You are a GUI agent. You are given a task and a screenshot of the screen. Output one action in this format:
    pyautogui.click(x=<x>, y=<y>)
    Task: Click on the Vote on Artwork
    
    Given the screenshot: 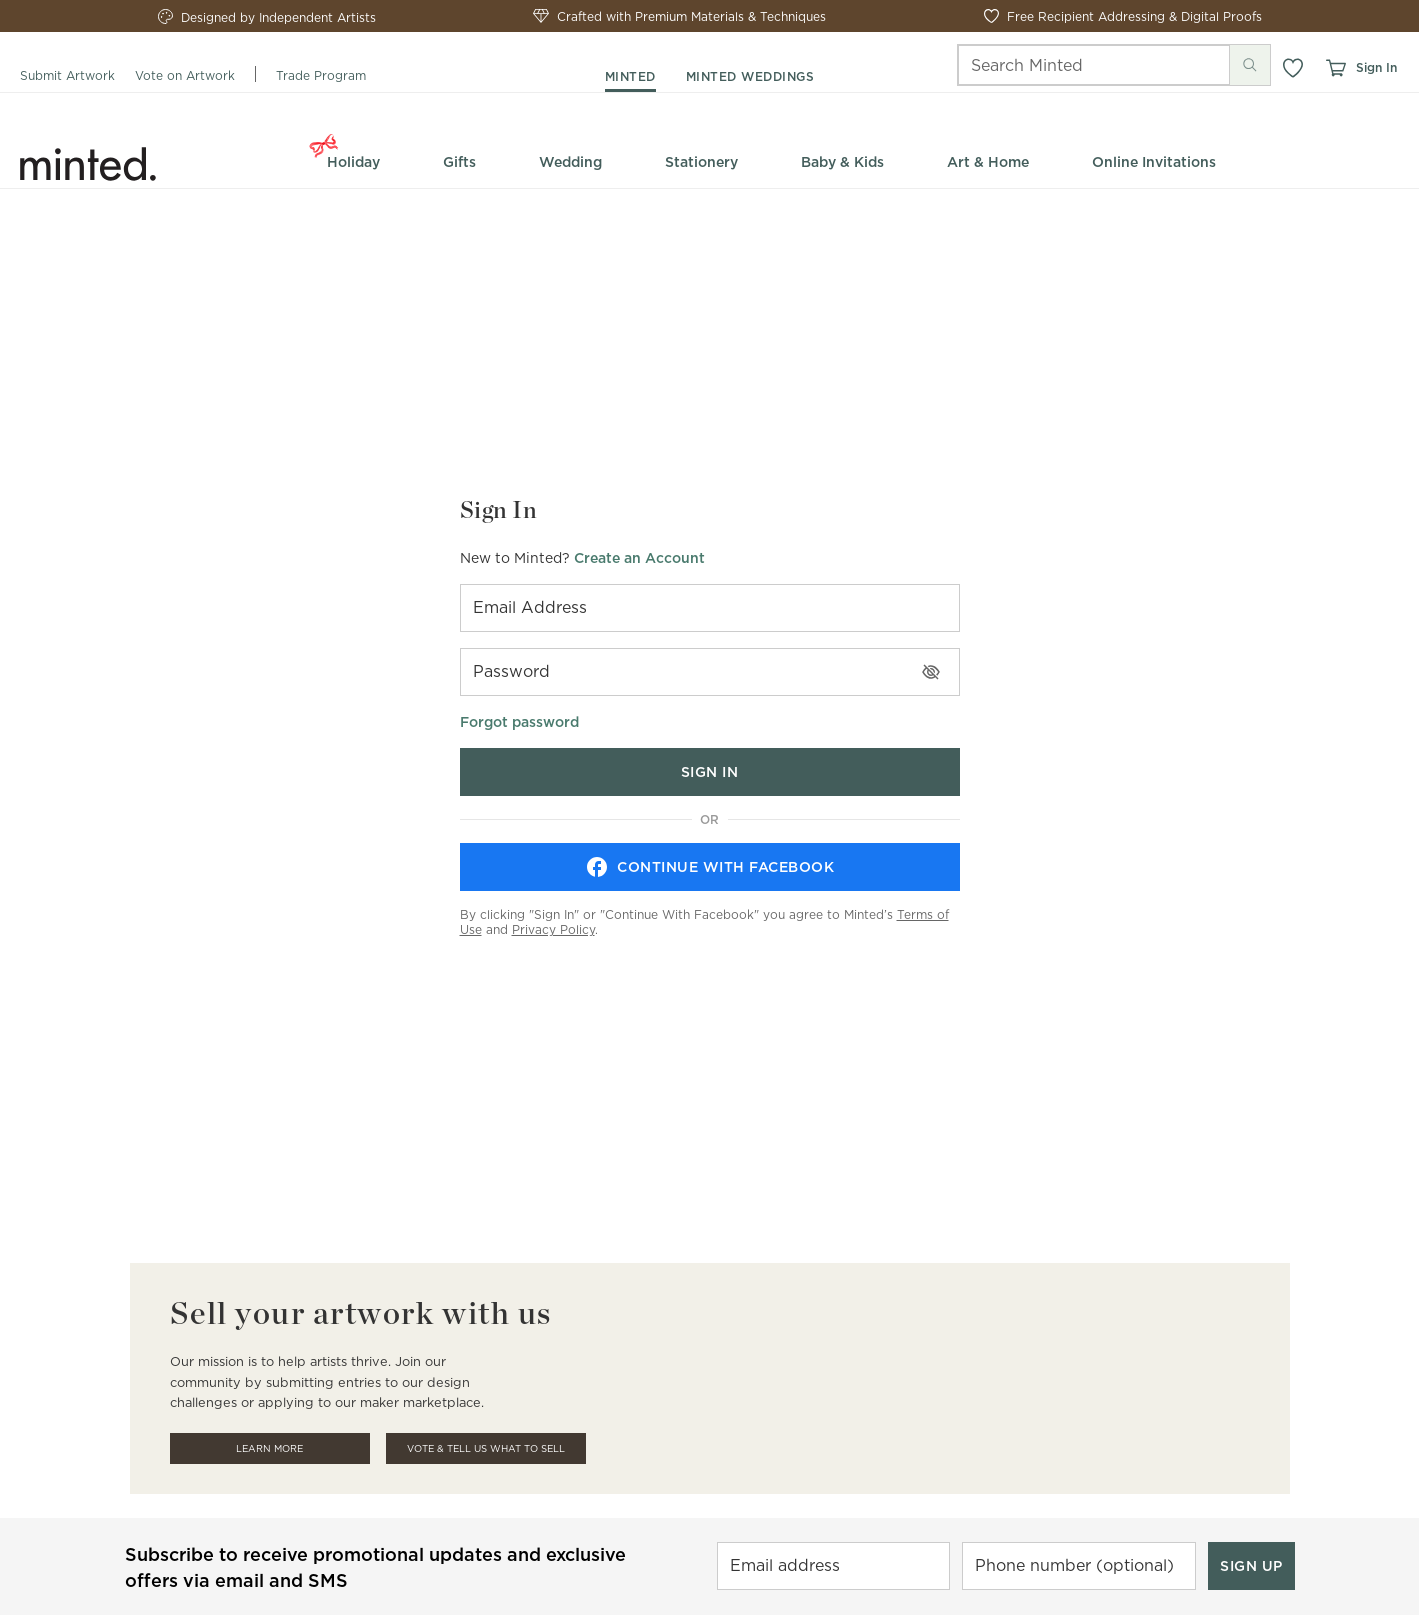 What is the action you would take?
    pyautogui.click(x=185, y=75)
    